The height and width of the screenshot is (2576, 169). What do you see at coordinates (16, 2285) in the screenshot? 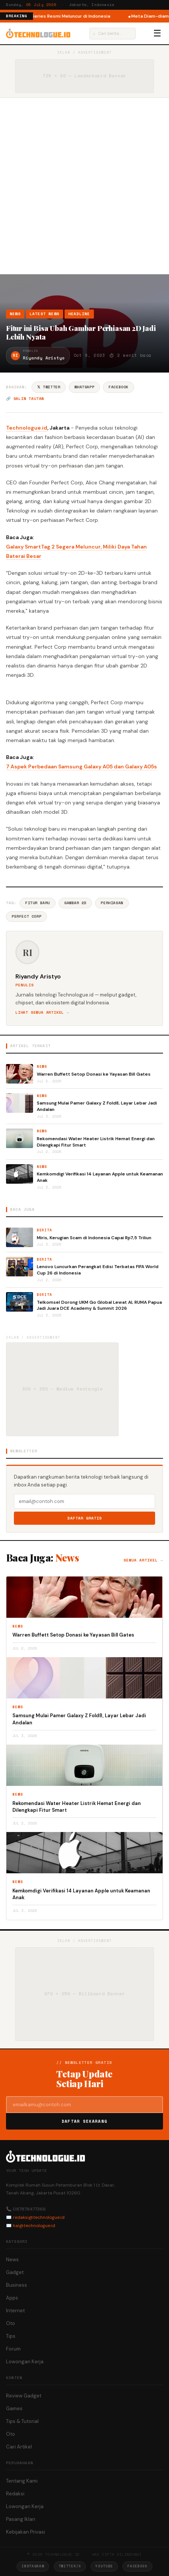
I see `Business` at bounding box center [16, 2285].